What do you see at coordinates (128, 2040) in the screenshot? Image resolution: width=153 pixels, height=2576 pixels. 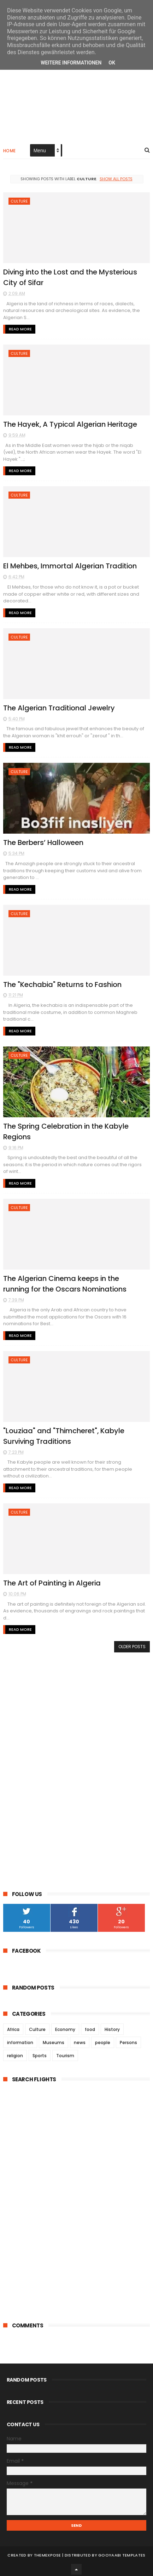 I see `Persons` at bounding box center [128, 2040].